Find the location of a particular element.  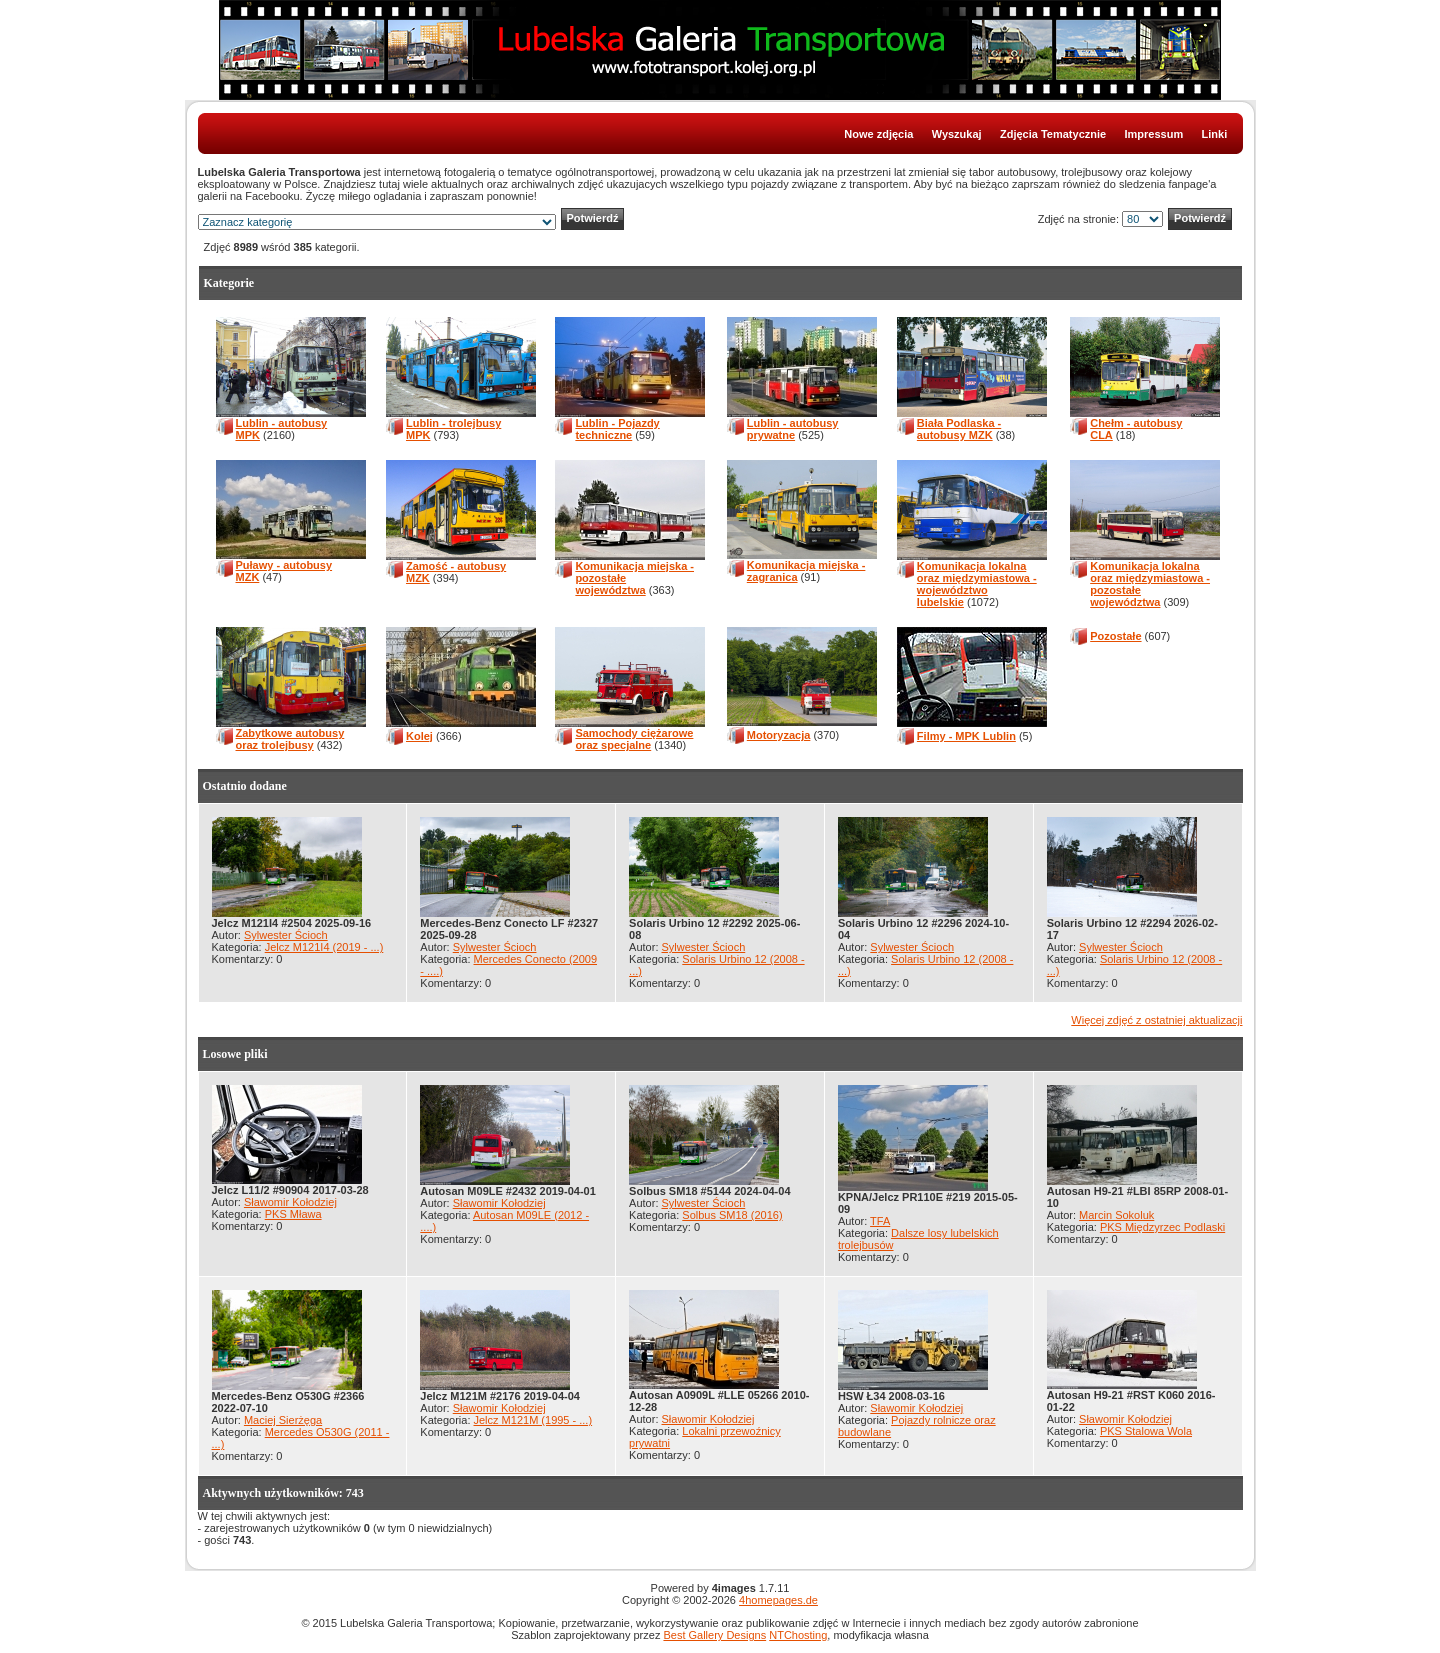

Biała Podlaska - autobusy MZK is located at coordinates (959, 429).